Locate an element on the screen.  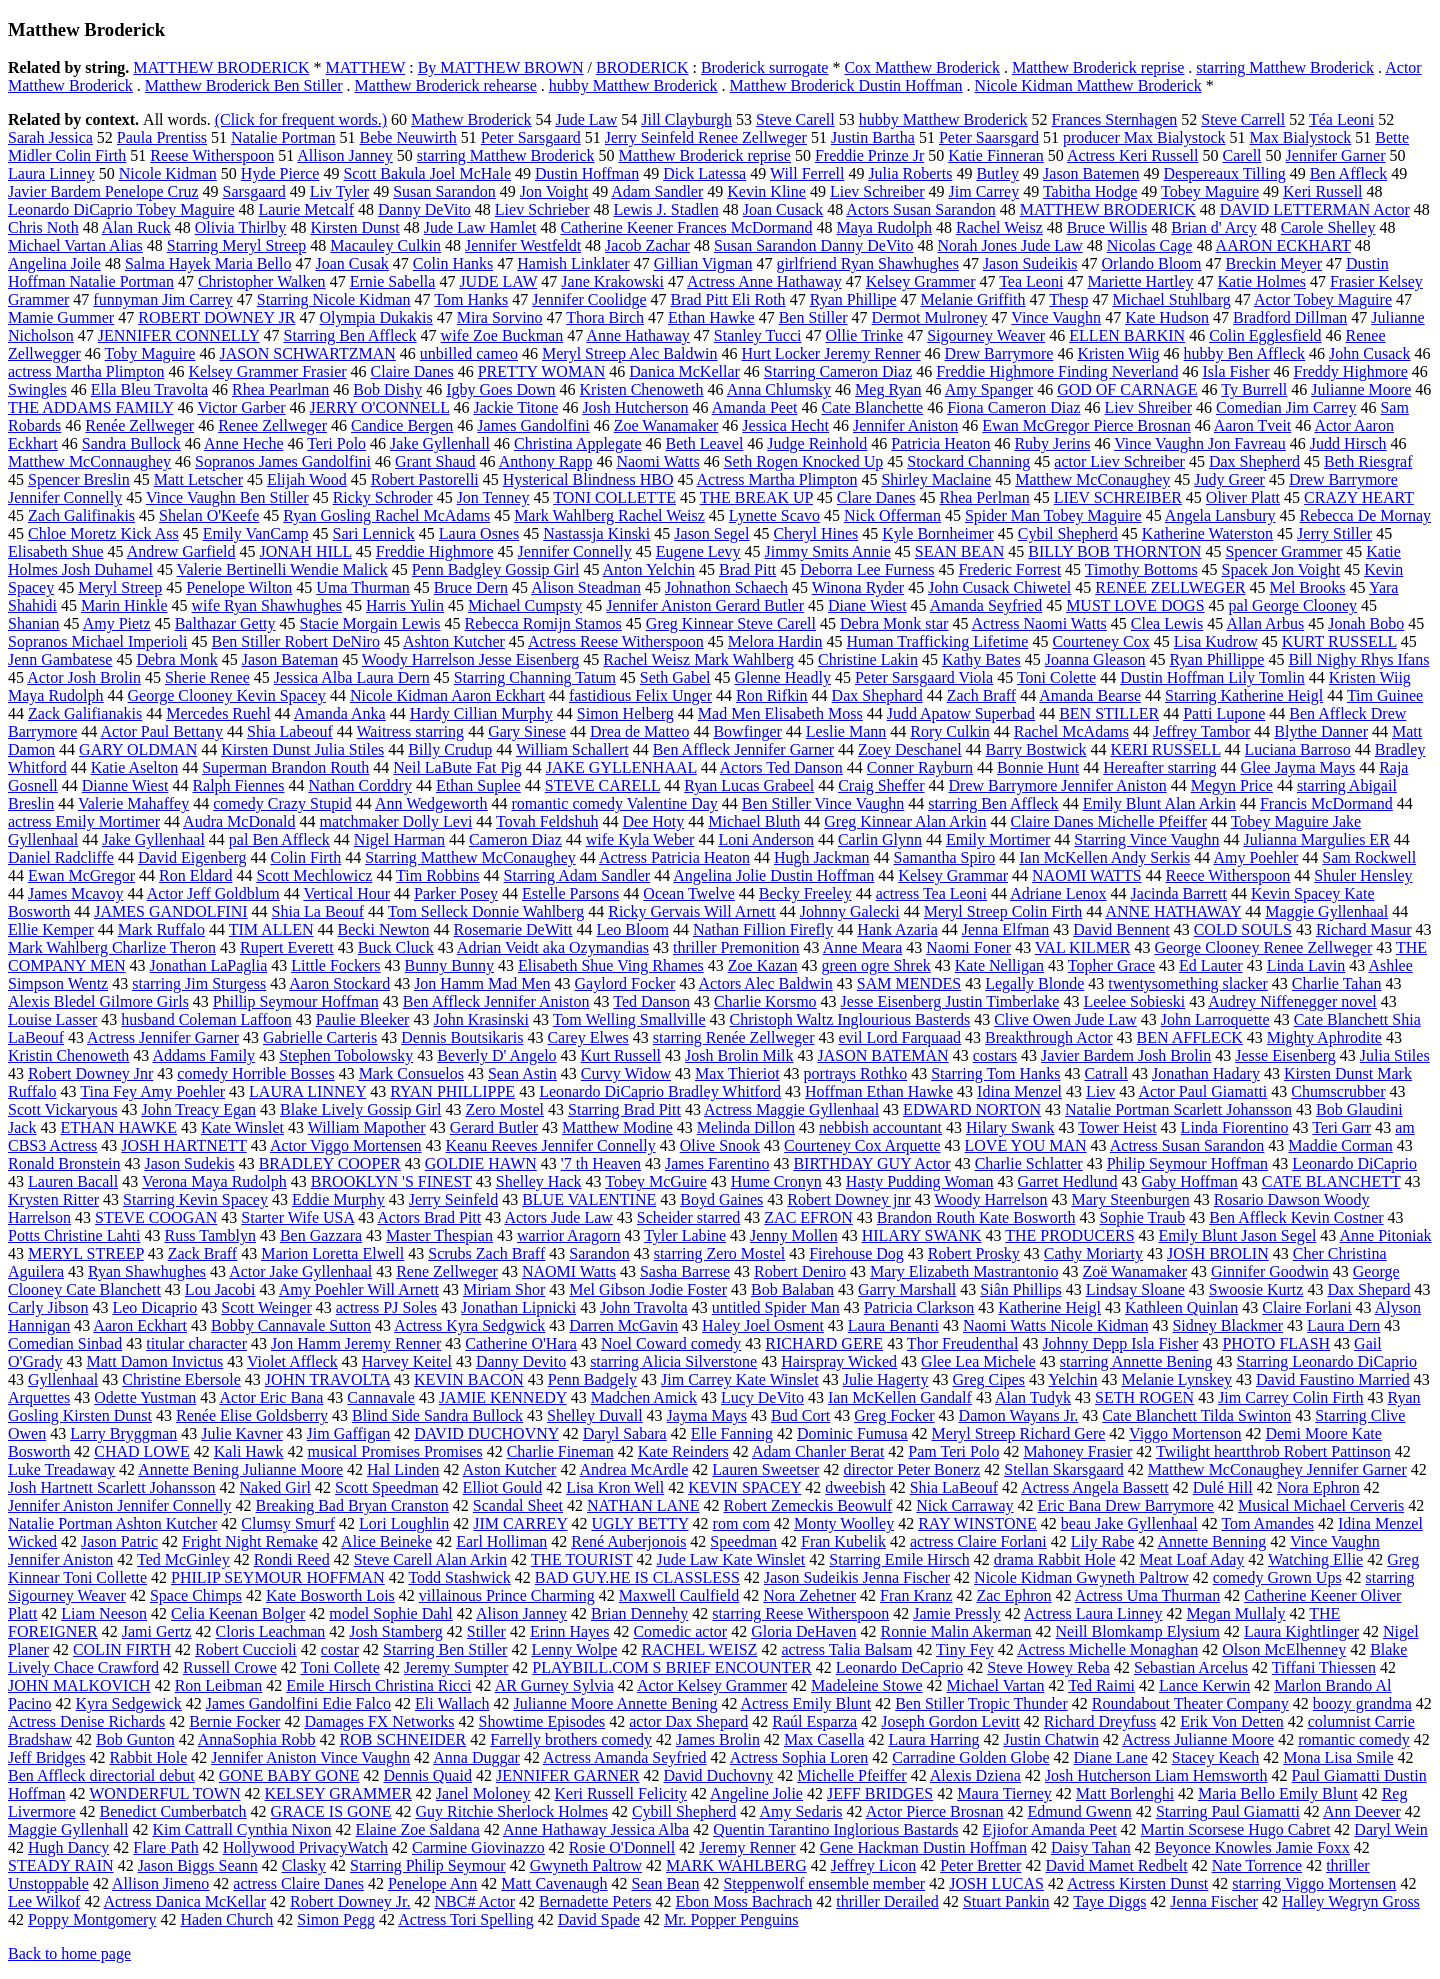
Actor Jake Gyllenhaal is located at coordinates (300, 1271).